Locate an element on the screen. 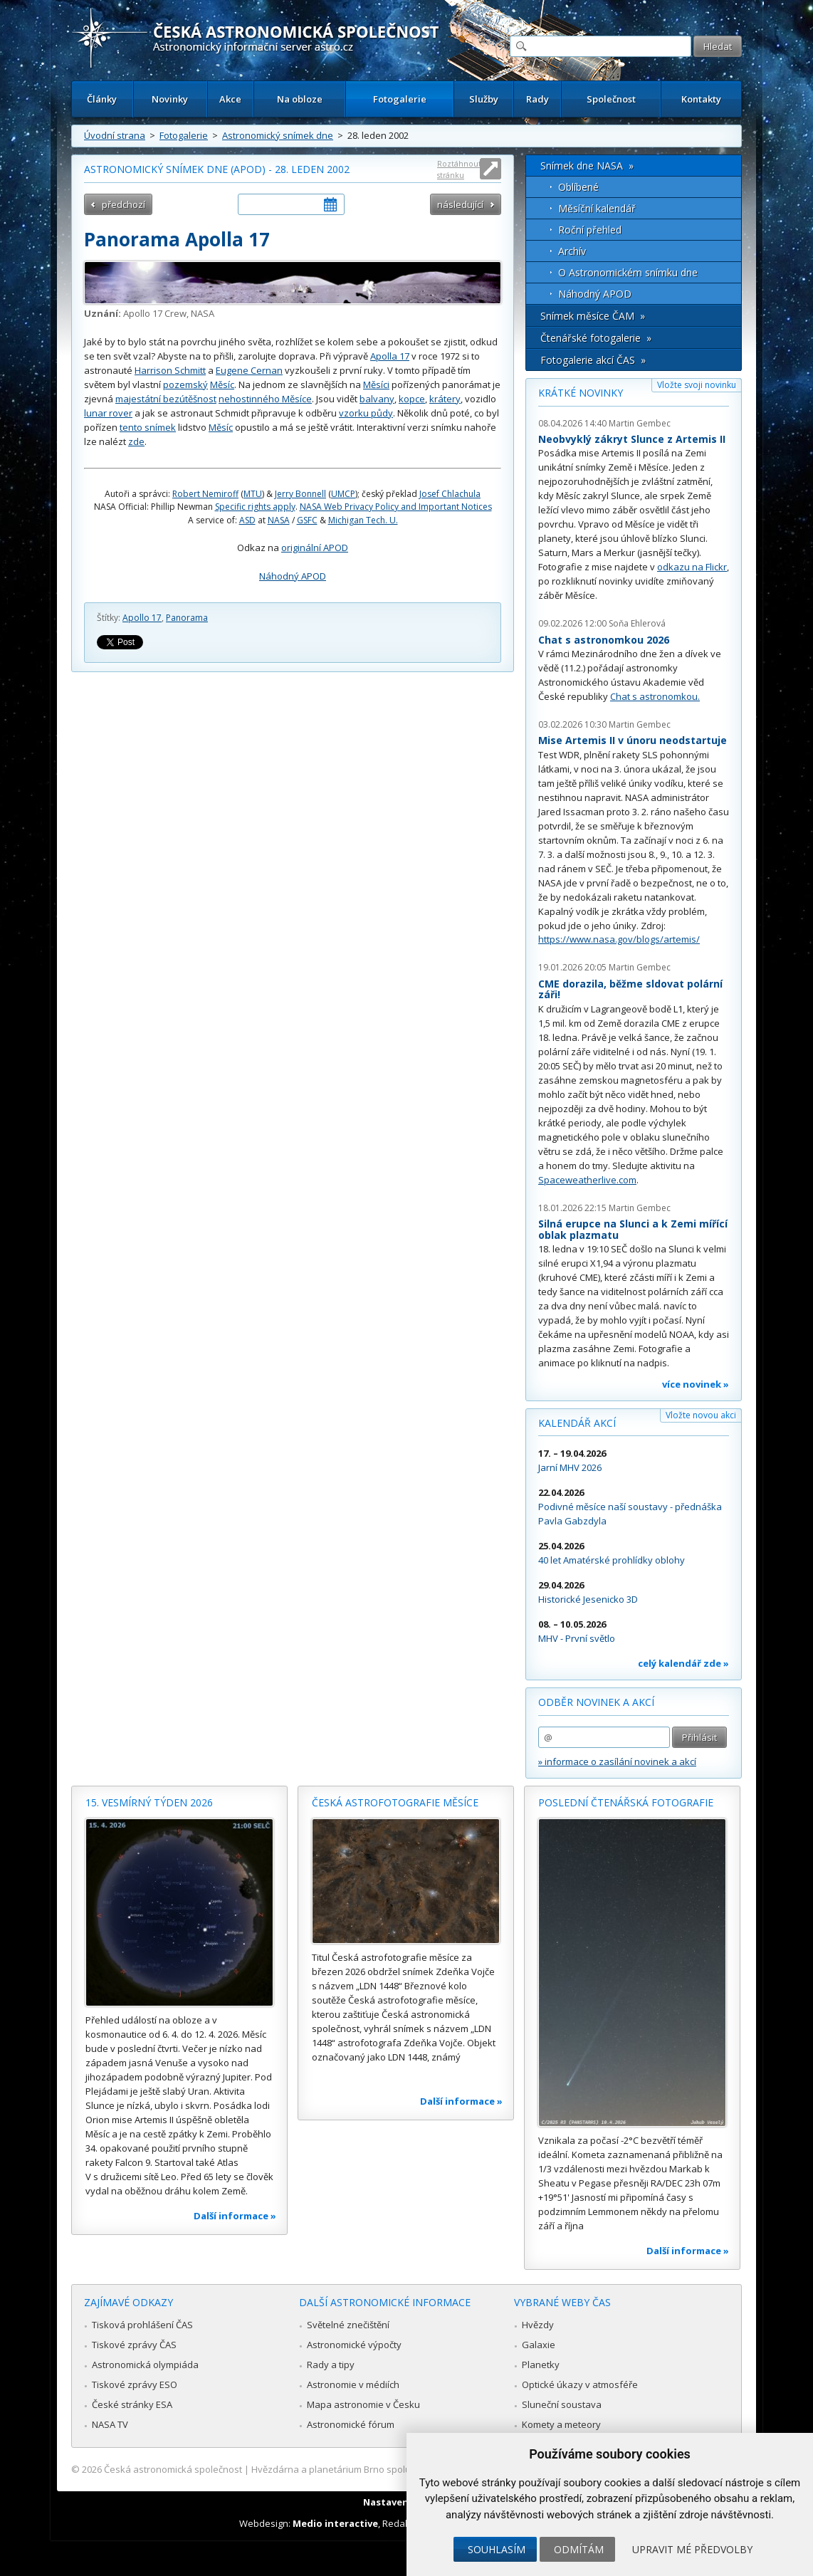  Sluneční soustava is located at coordinates (562, 2404).